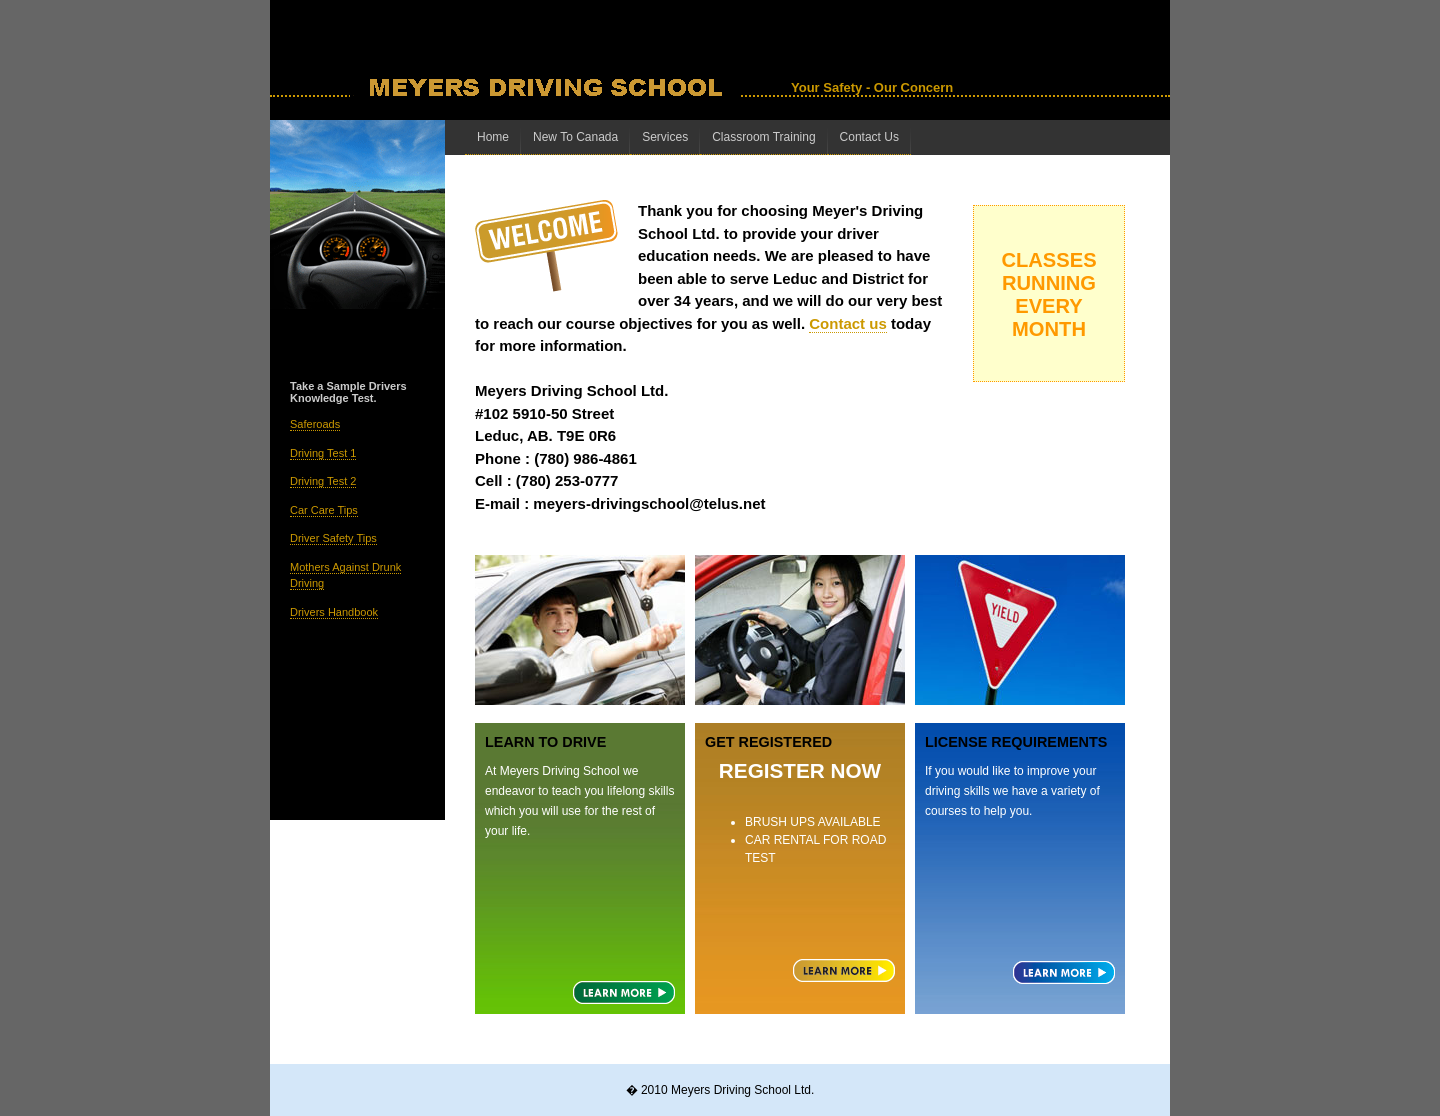 This screenshot has height=1116, width=1440. Describe the element at coordinates (493, 137) in the screenshot. I see `Home` at that location.